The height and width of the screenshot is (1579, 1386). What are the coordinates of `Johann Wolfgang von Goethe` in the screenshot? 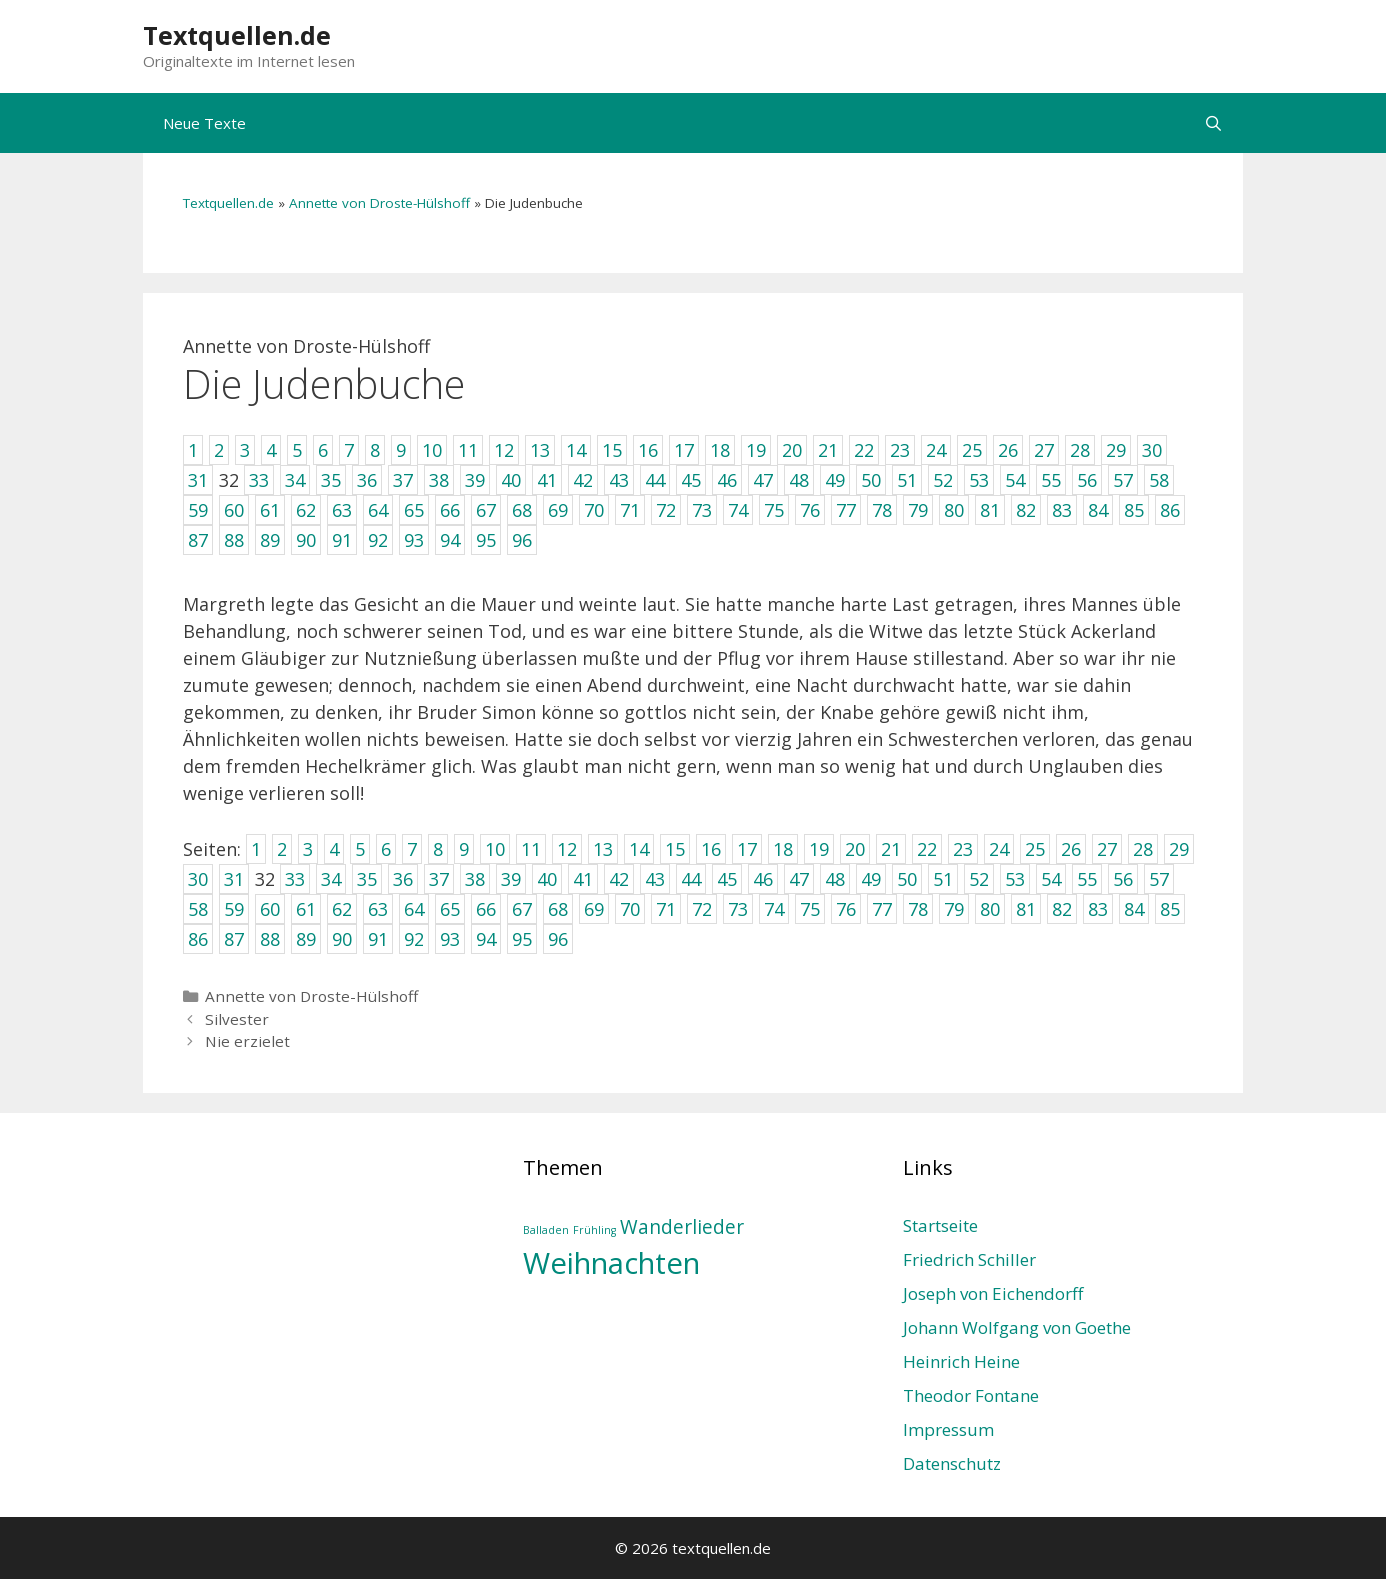 It's located at (1017, 1327).